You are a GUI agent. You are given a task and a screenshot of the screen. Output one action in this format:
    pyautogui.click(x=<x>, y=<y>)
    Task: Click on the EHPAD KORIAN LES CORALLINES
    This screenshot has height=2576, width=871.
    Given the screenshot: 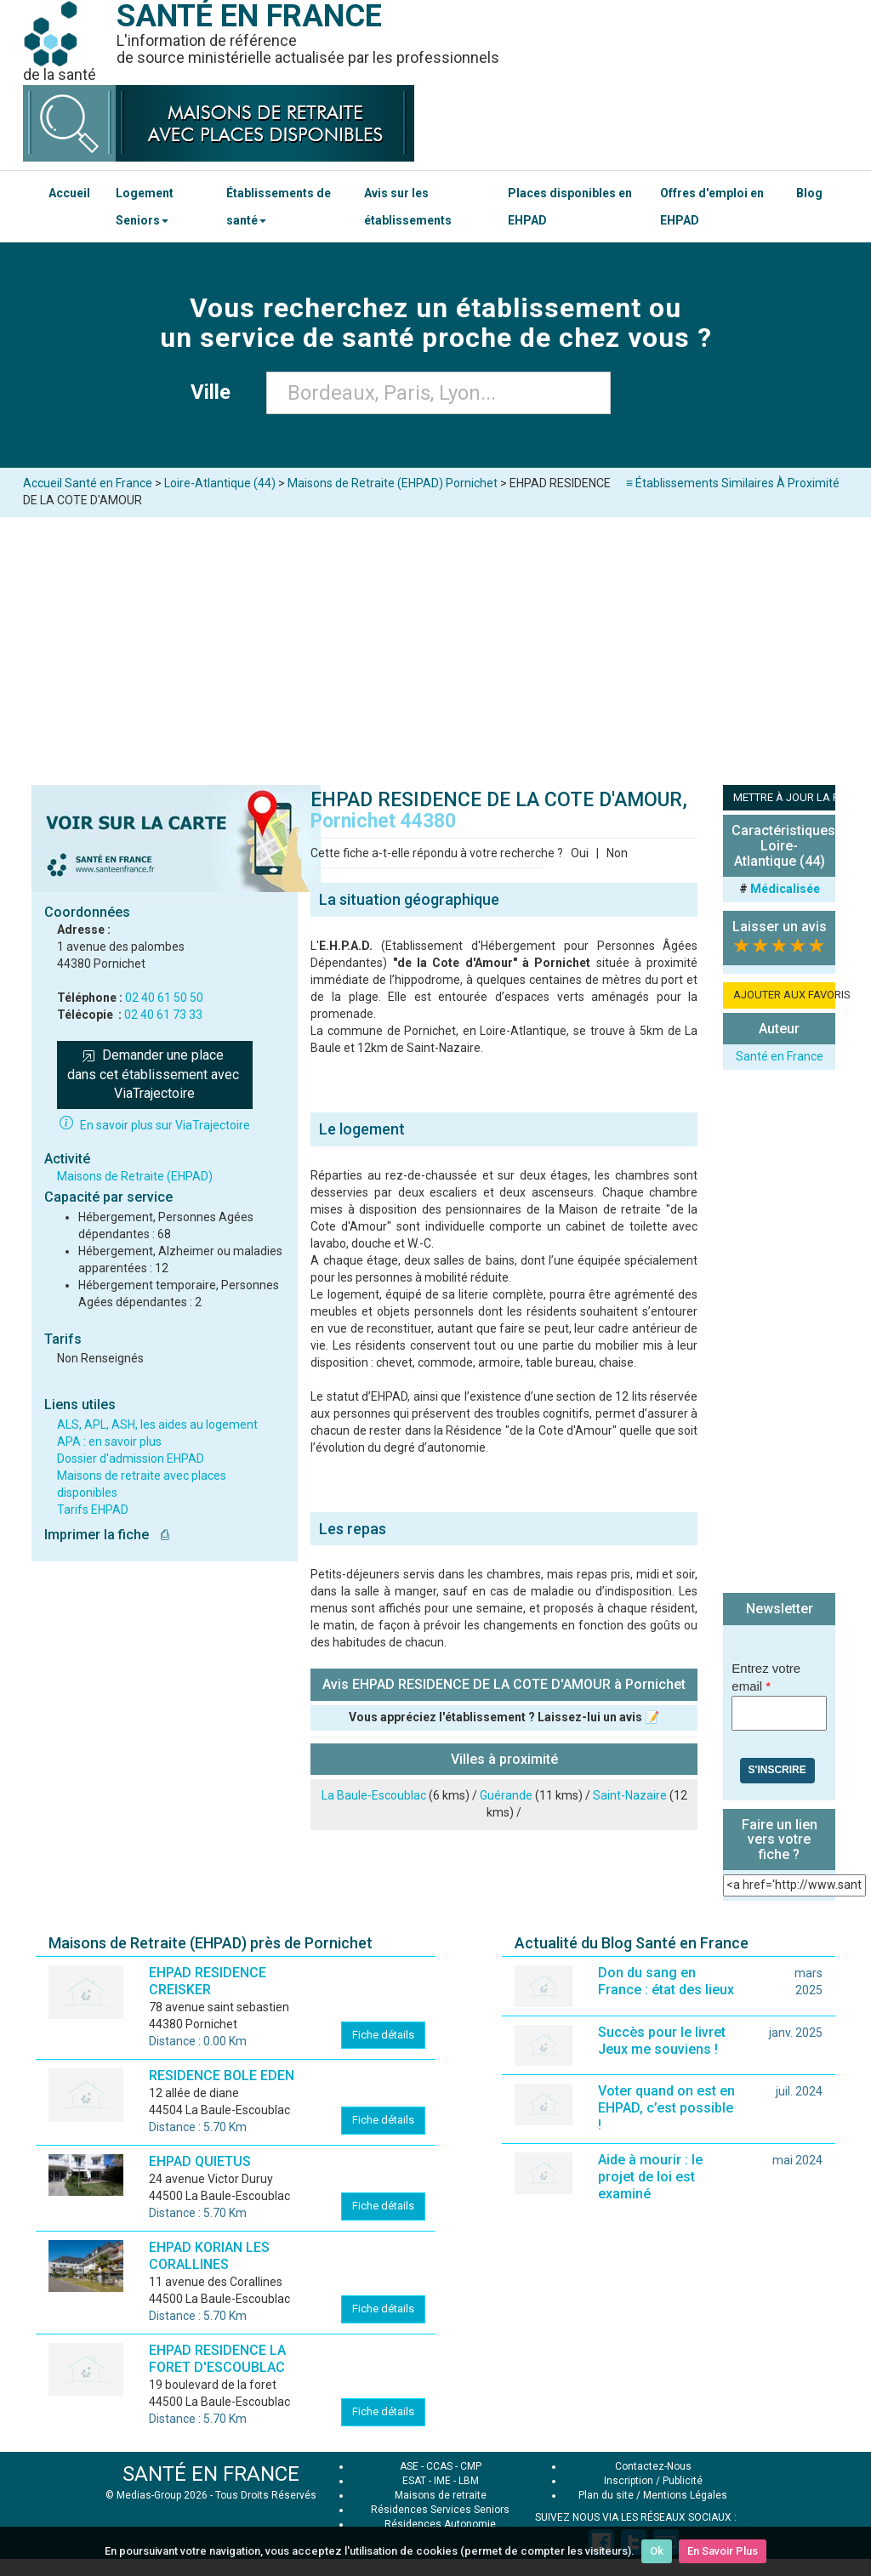 What is the action you would take?
    pyautogui.click(x=209, y=2255)
    